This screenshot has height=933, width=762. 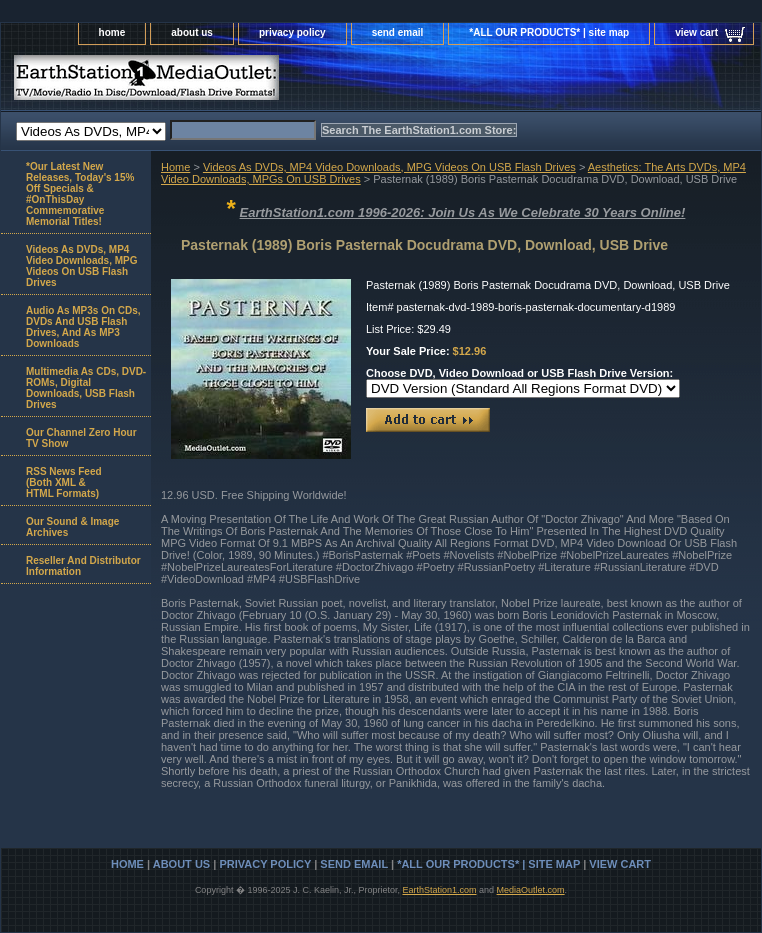 What do you see at coordinates (83, 566) in the screenshot?
I see `Reseller And Distributor Information` at bounding box center [83, 566].